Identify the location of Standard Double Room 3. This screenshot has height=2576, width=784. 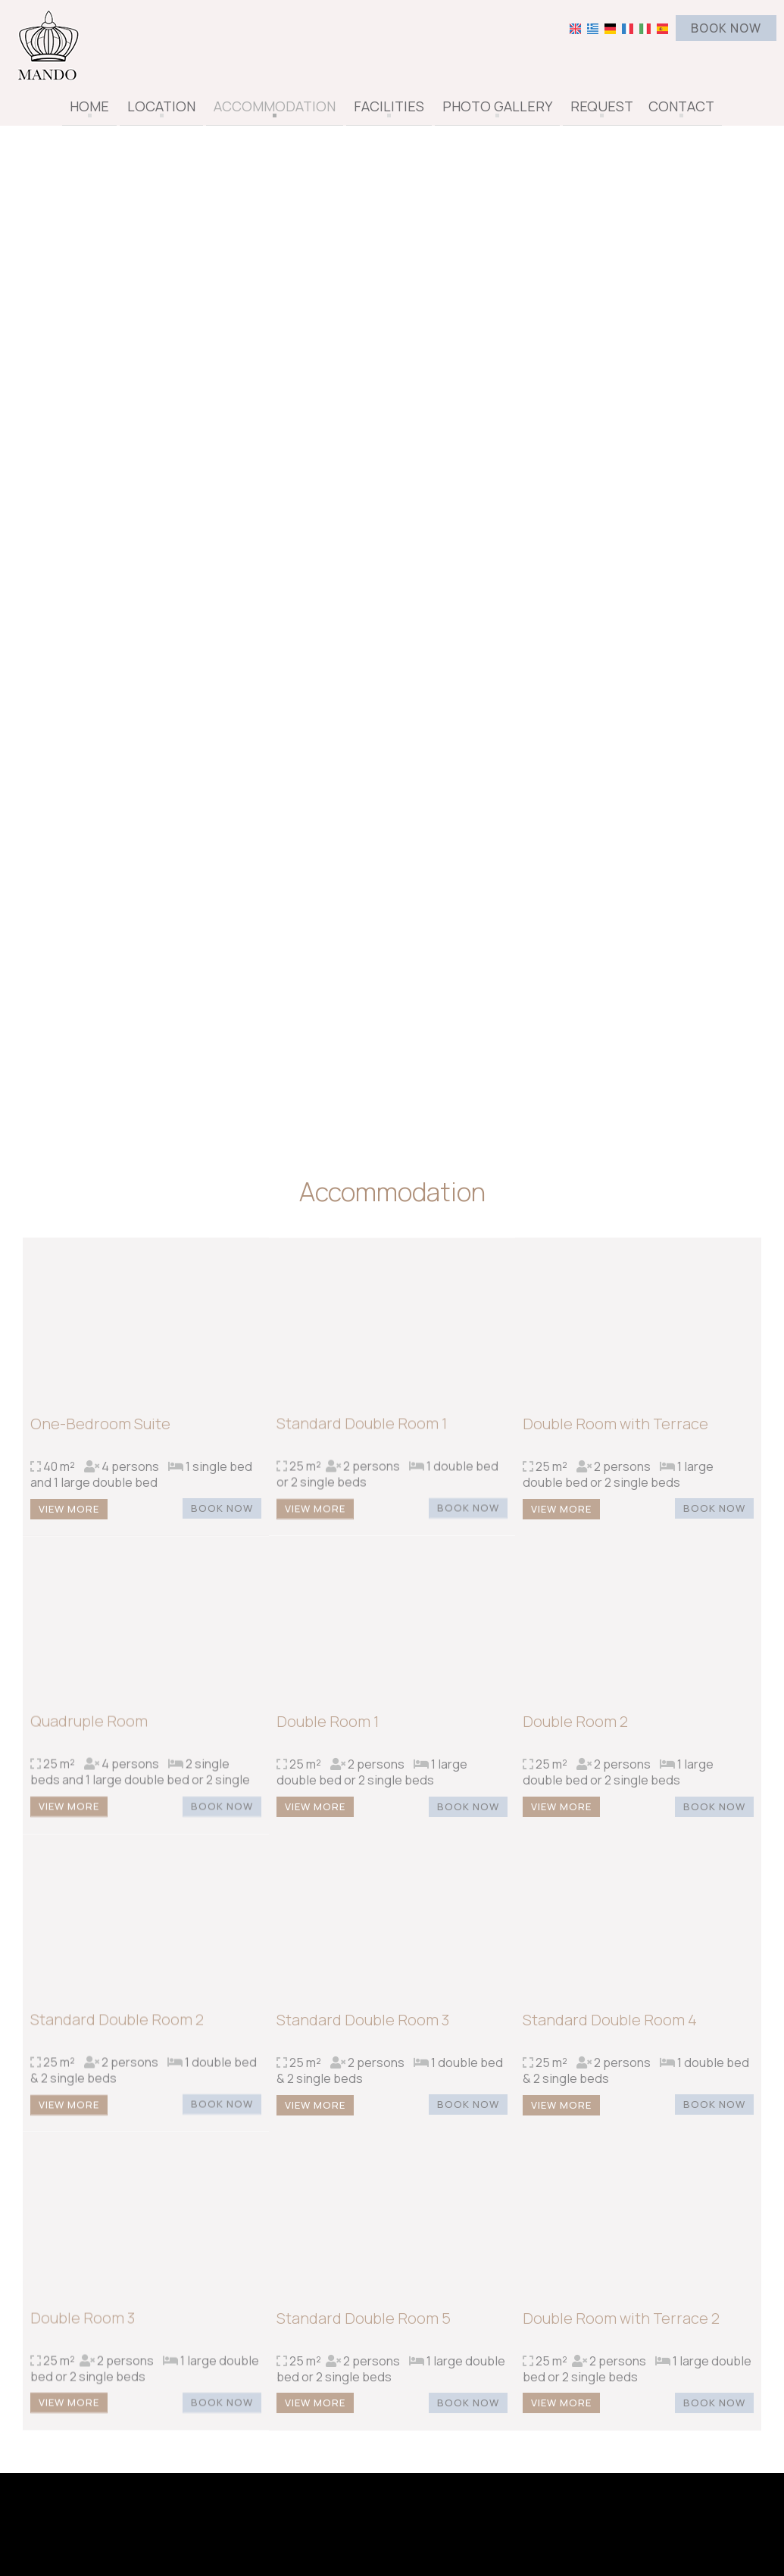
(362, 2029).